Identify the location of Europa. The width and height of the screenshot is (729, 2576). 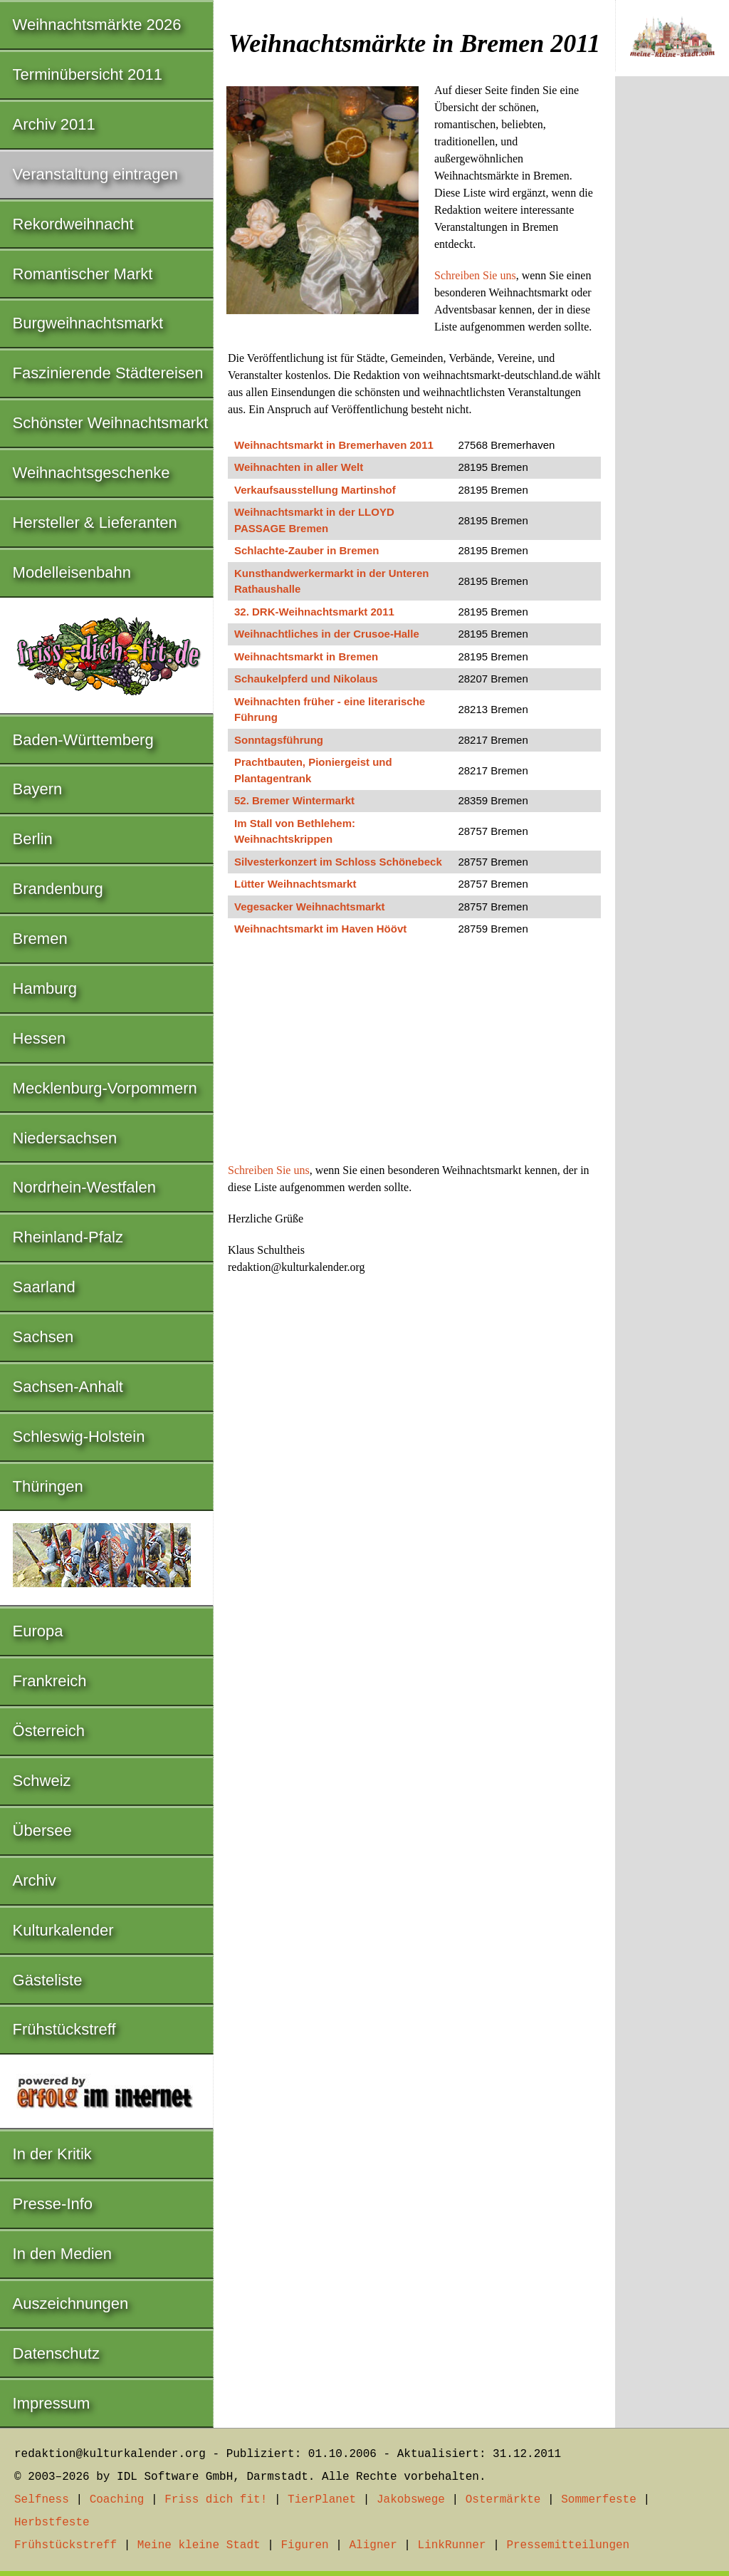
(38, 1631).